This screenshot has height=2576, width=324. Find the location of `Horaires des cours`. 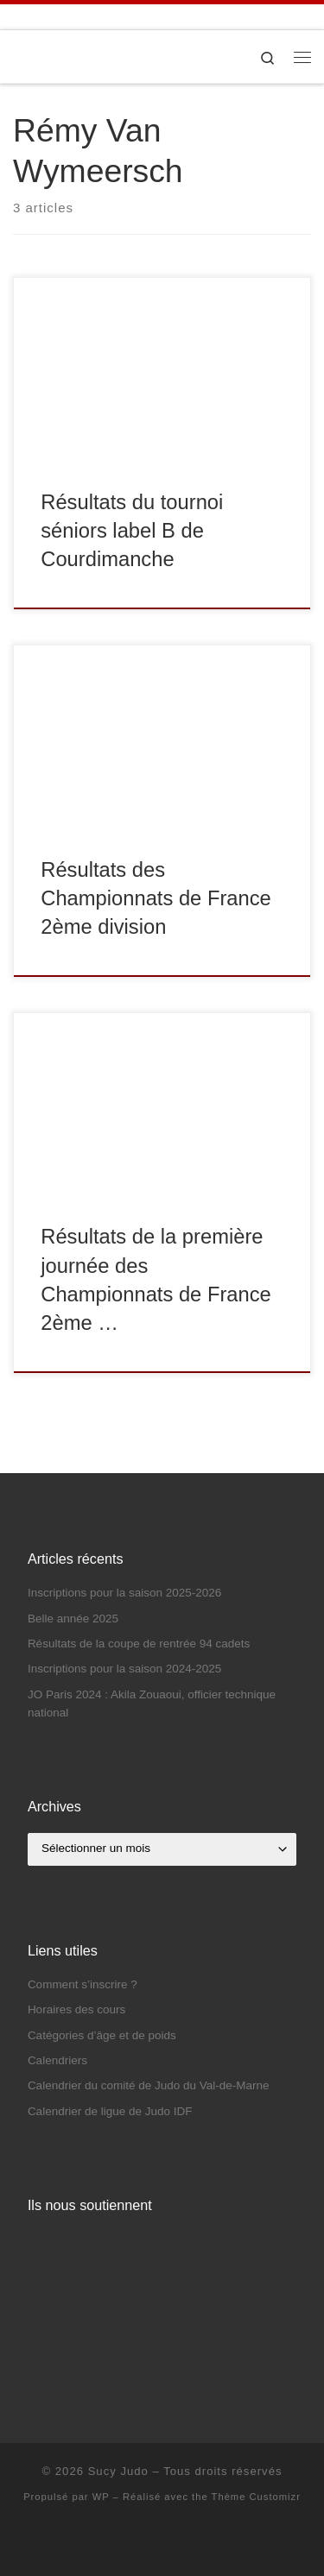

Horaires des cours is located at coordinates (76, 2009).